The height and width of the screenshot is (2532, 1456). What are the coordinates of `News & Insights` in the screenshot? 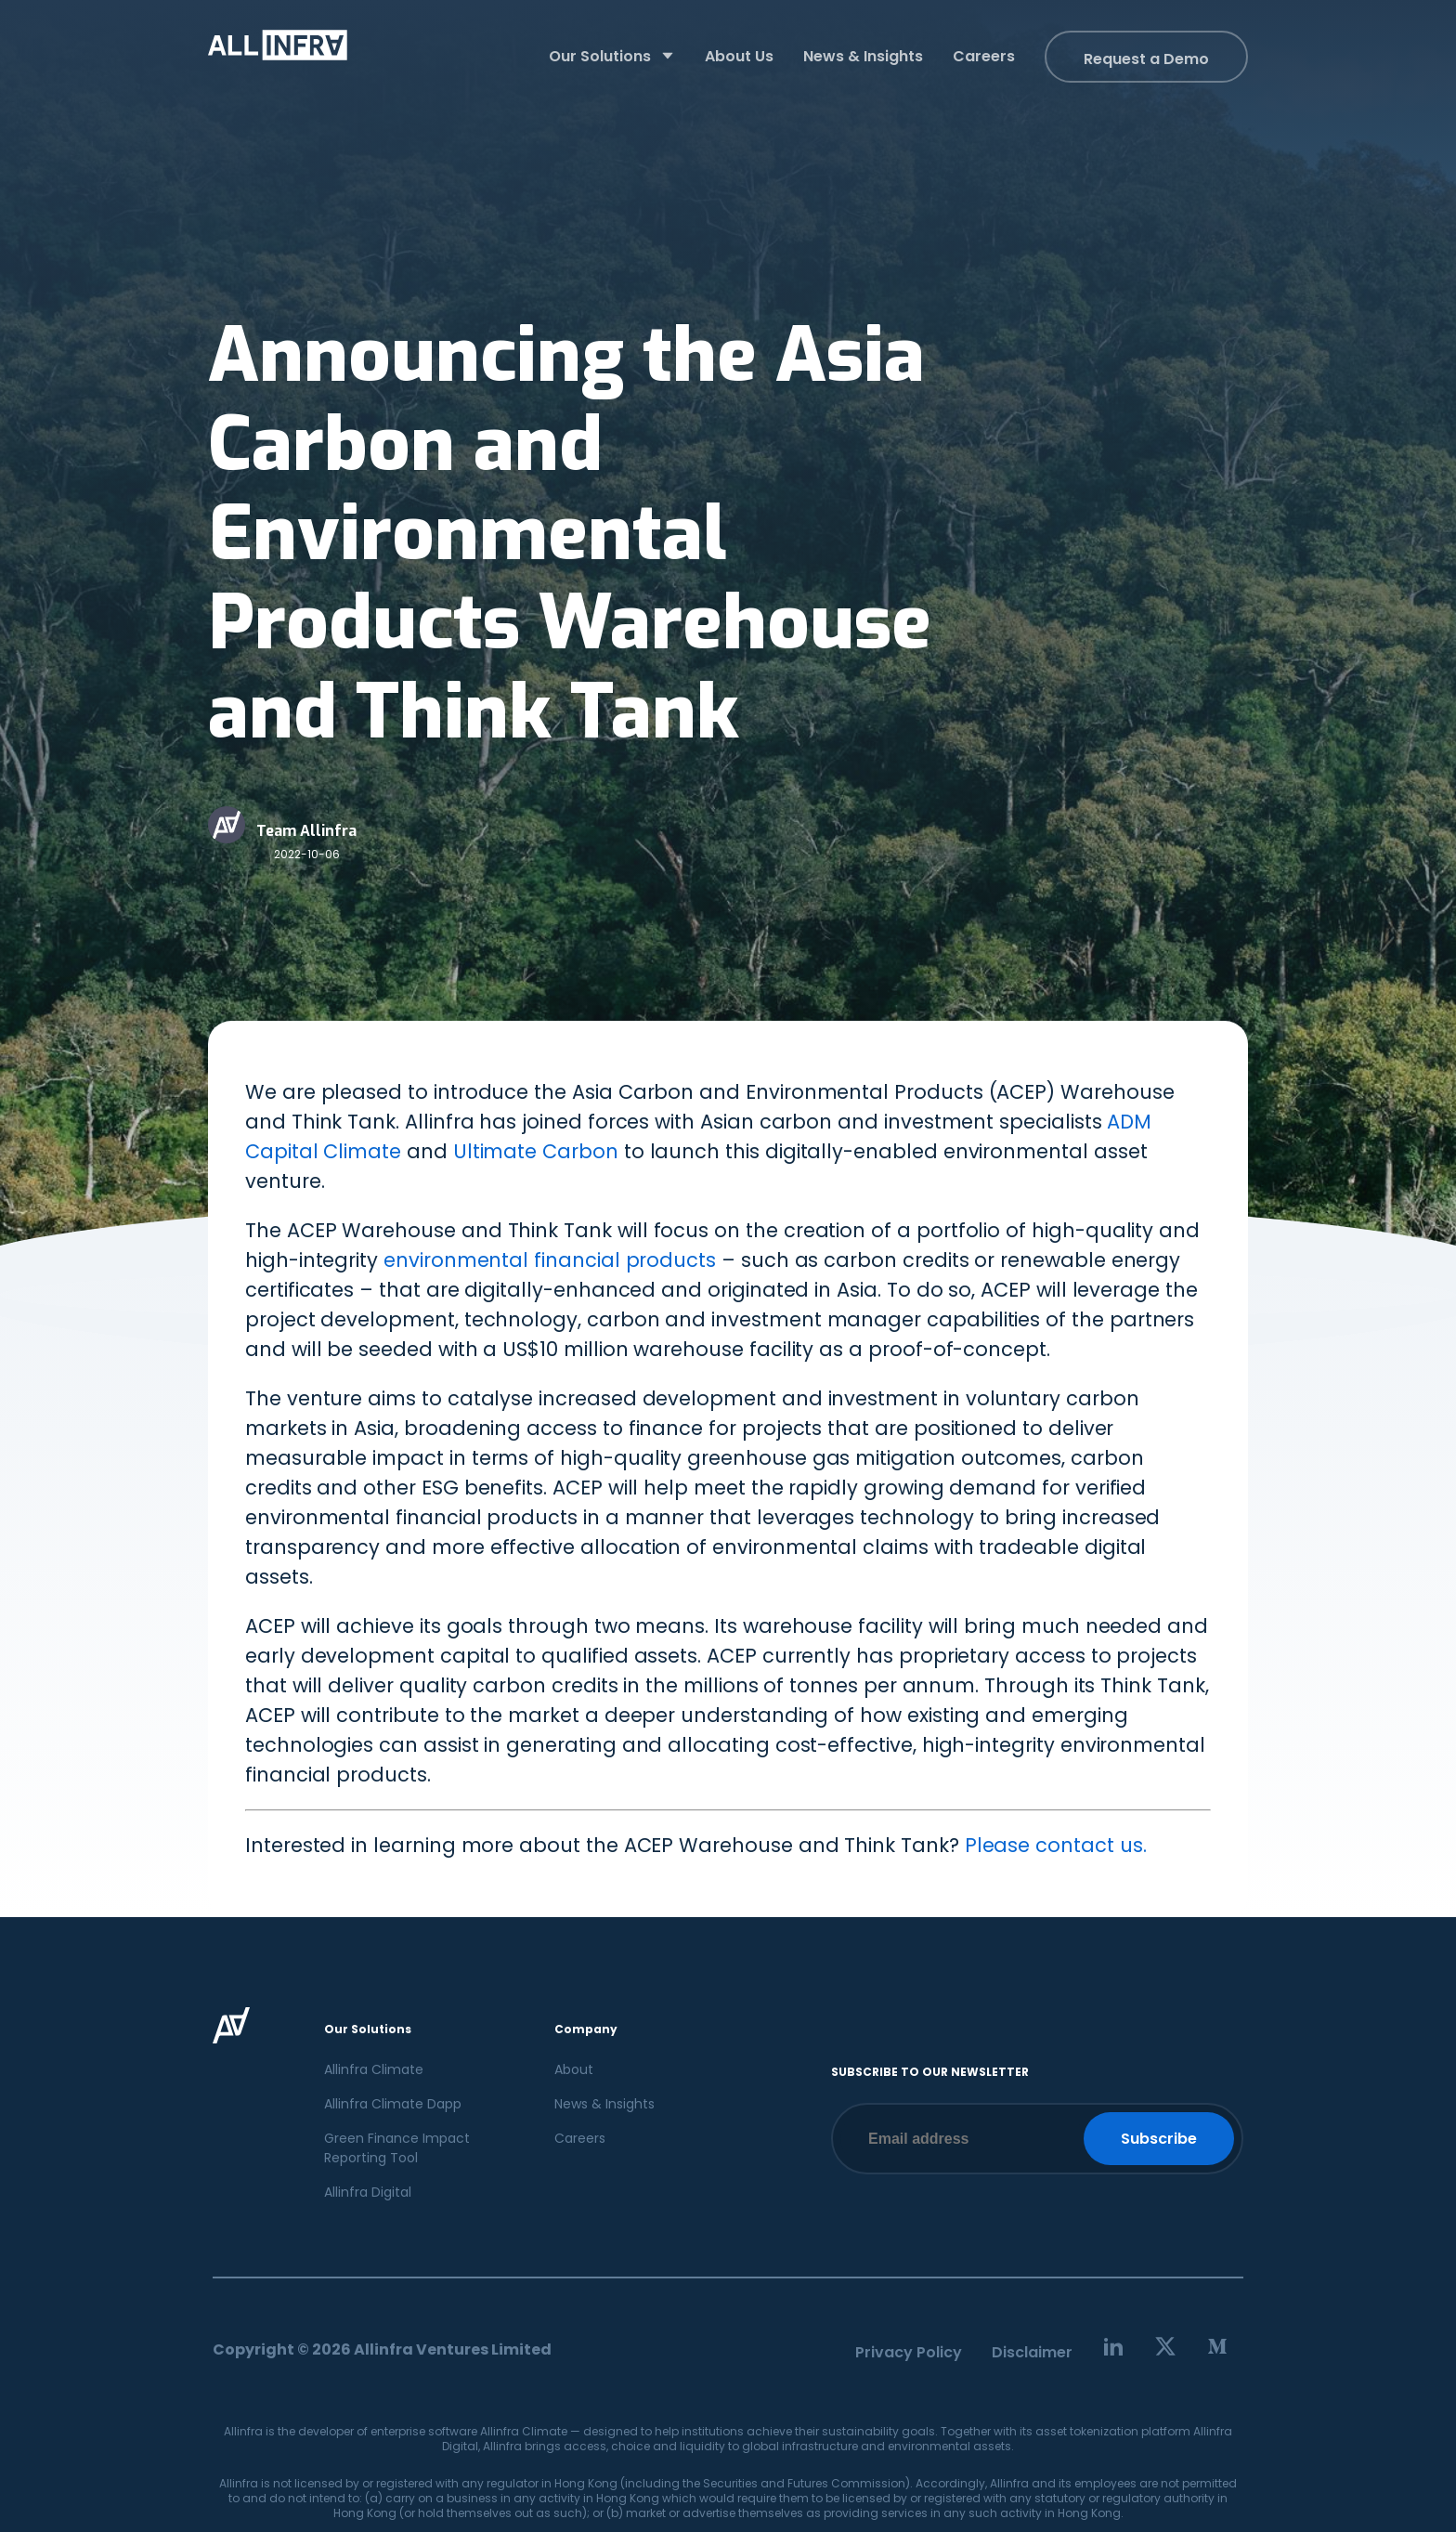 It's located at (604, 2104).